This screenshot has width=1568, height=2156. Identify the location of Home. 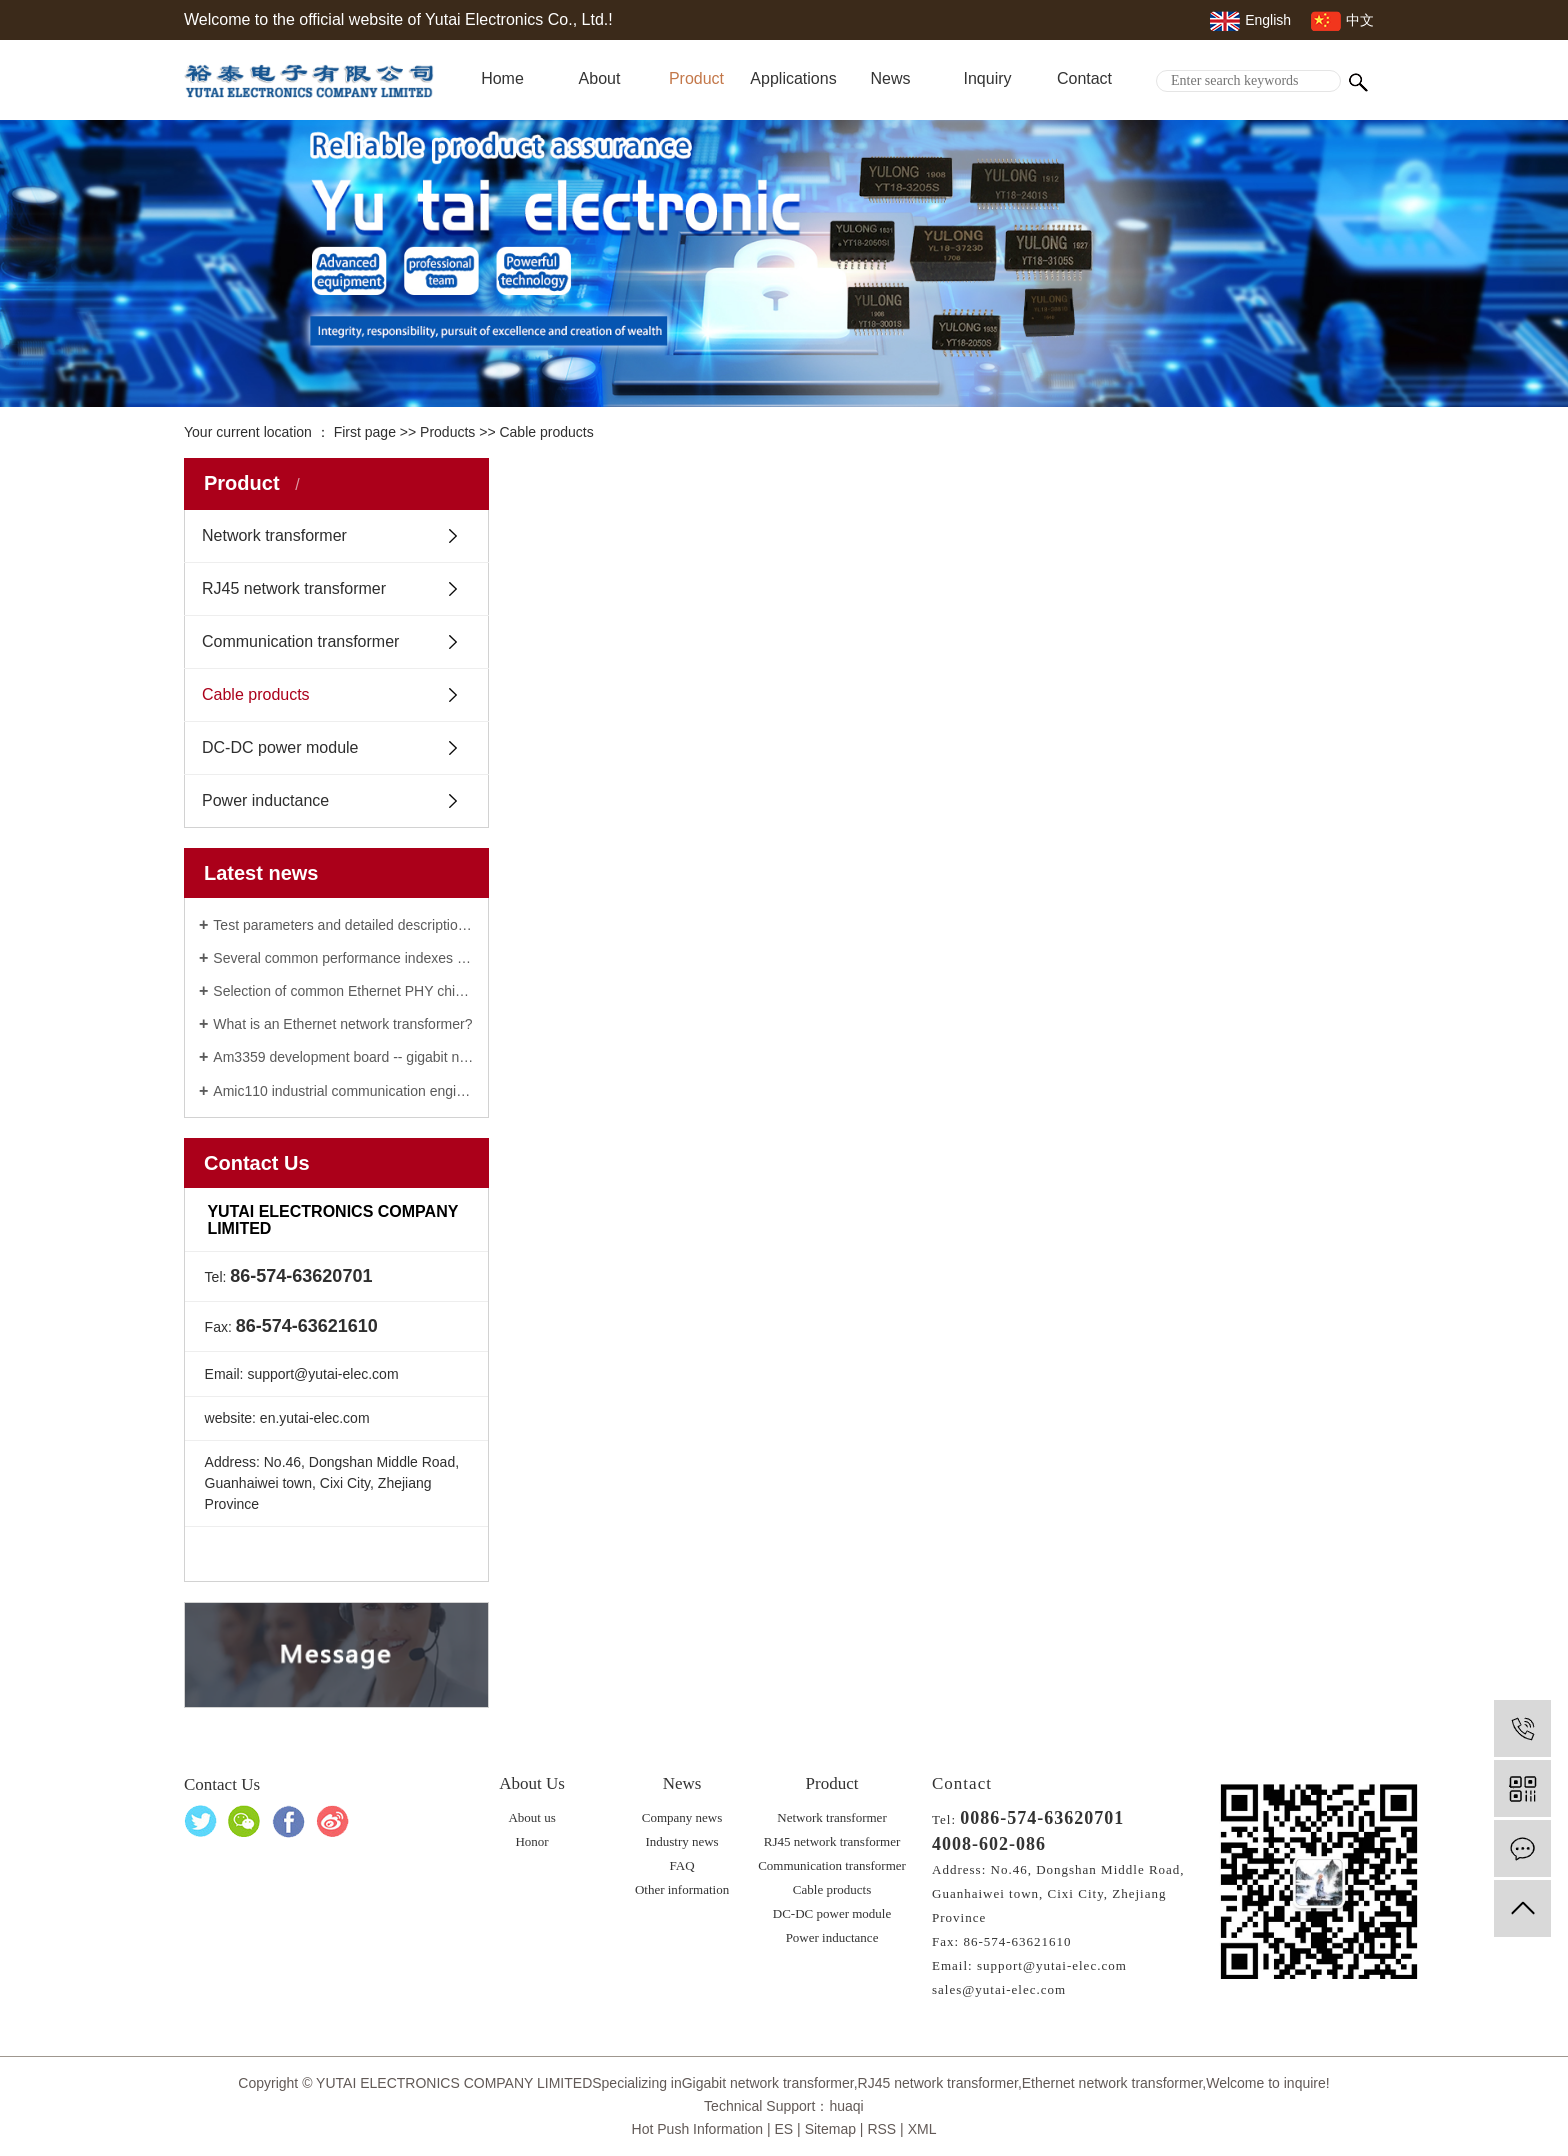
(502, 78).